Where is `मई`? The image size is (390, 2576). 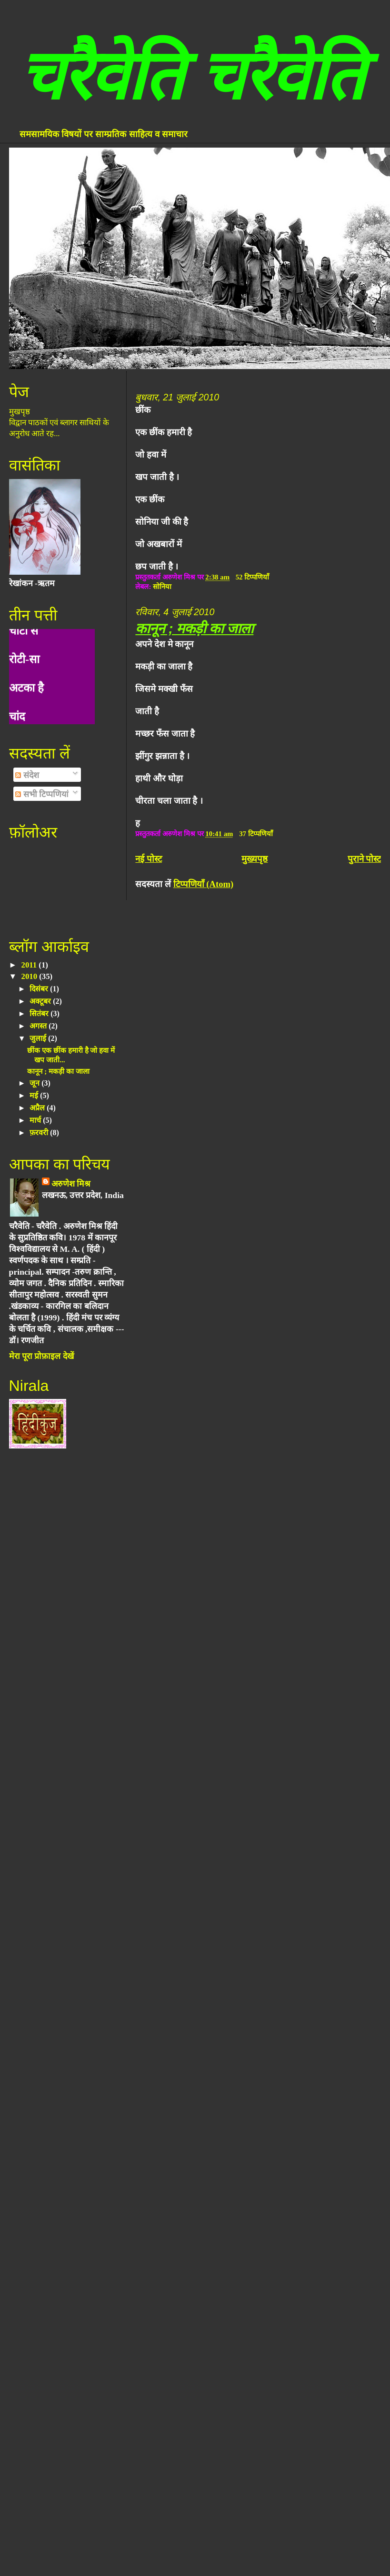 मई is located at coordinates (35, 1095).